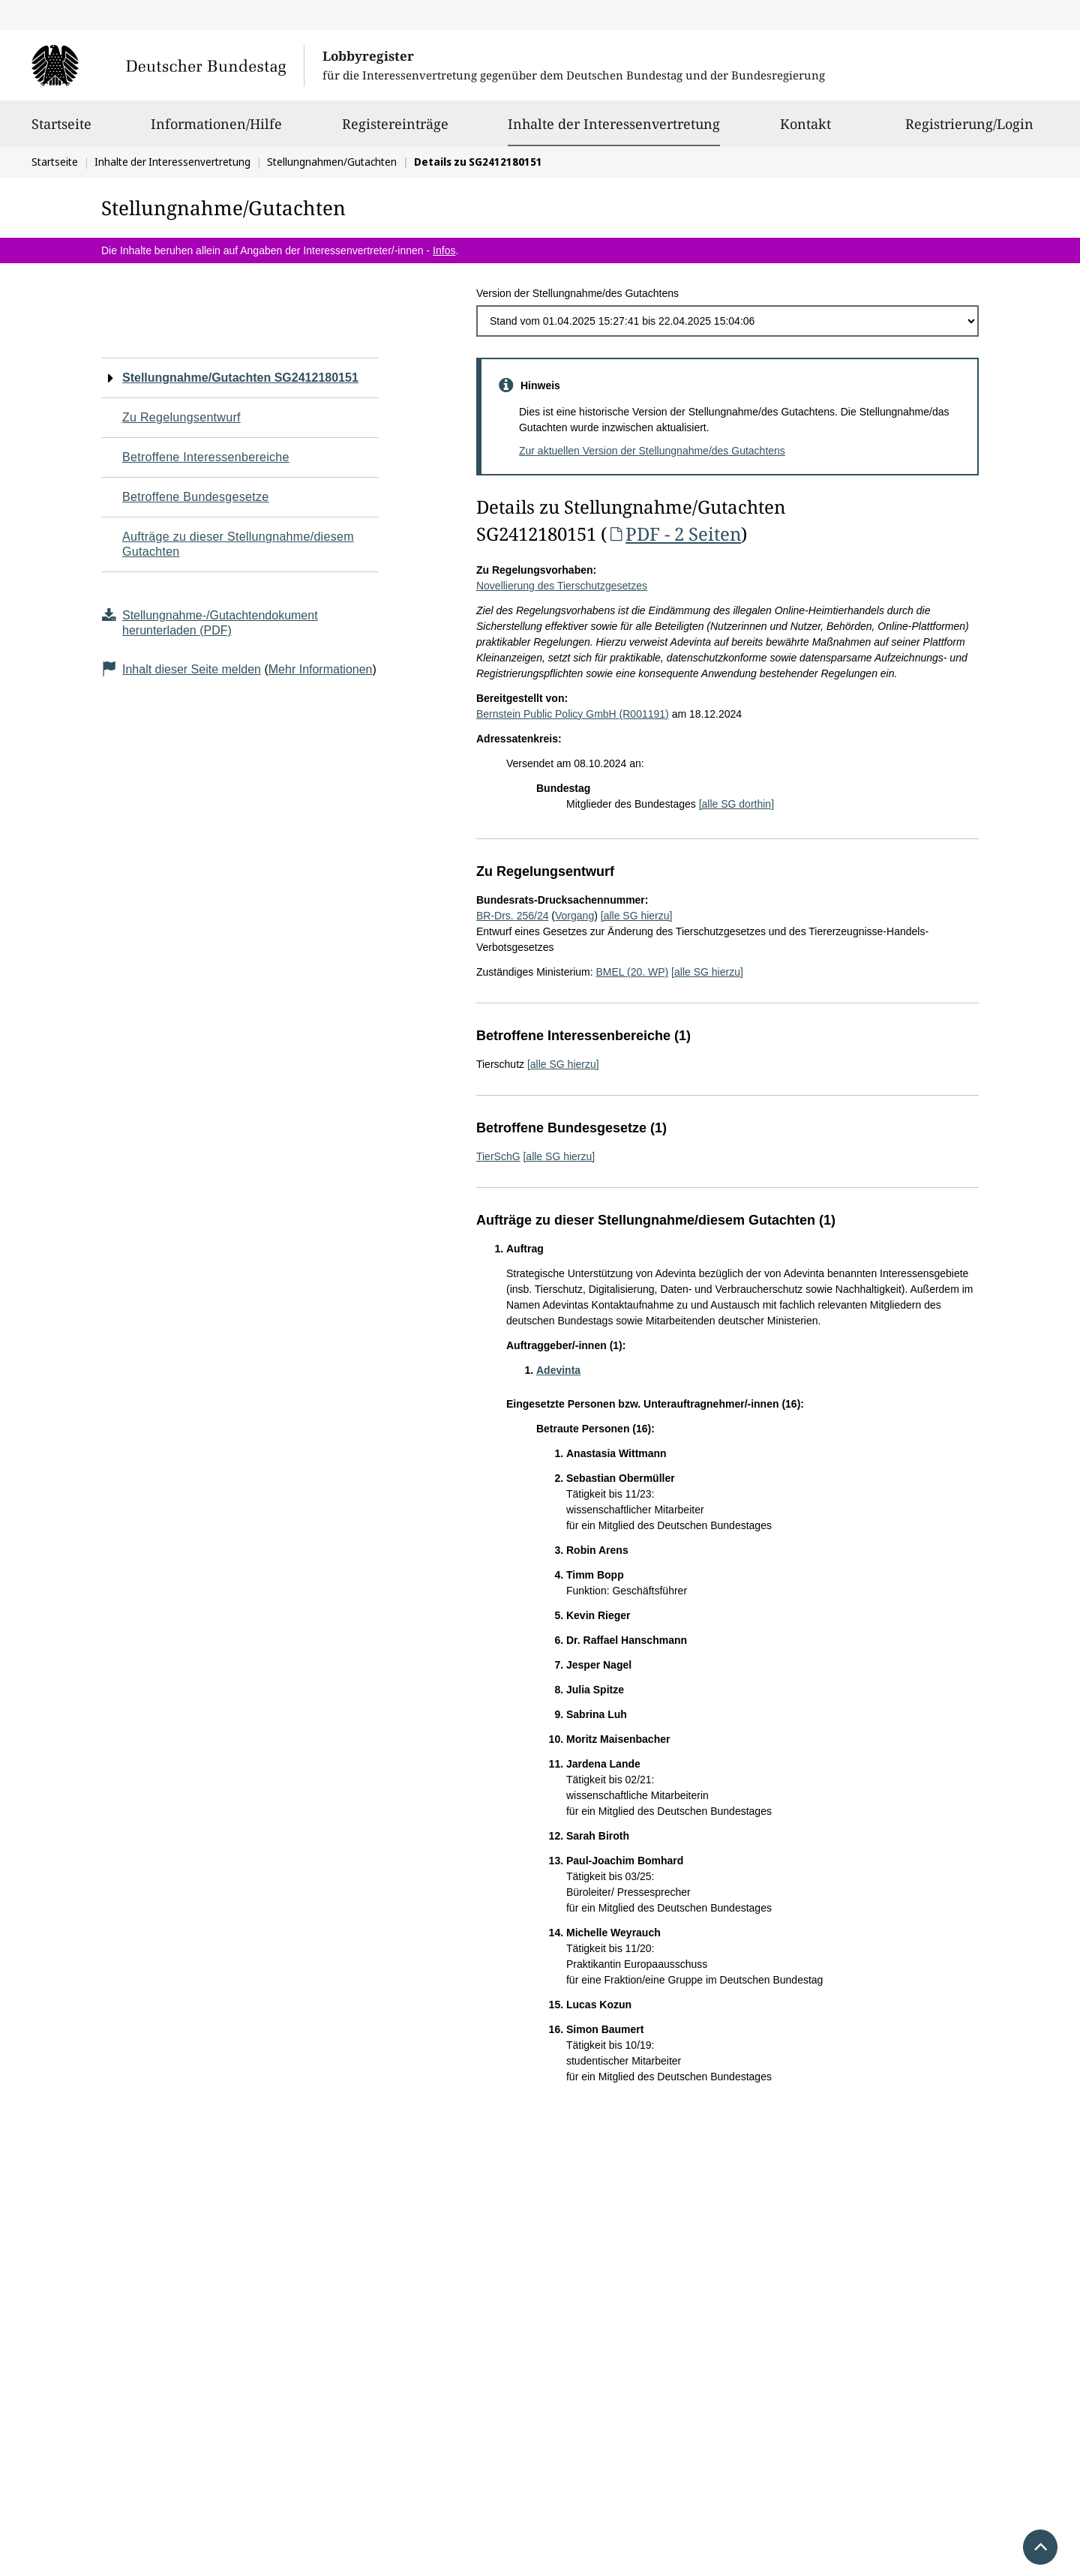 Image resolution: width=1080 pixels, height=2576 pixels. Describe the element at coordinates (652, 451) in the screenshot. I see `Zur aktuellen Version der Stellungnahme/des Gutachtens` at that location.